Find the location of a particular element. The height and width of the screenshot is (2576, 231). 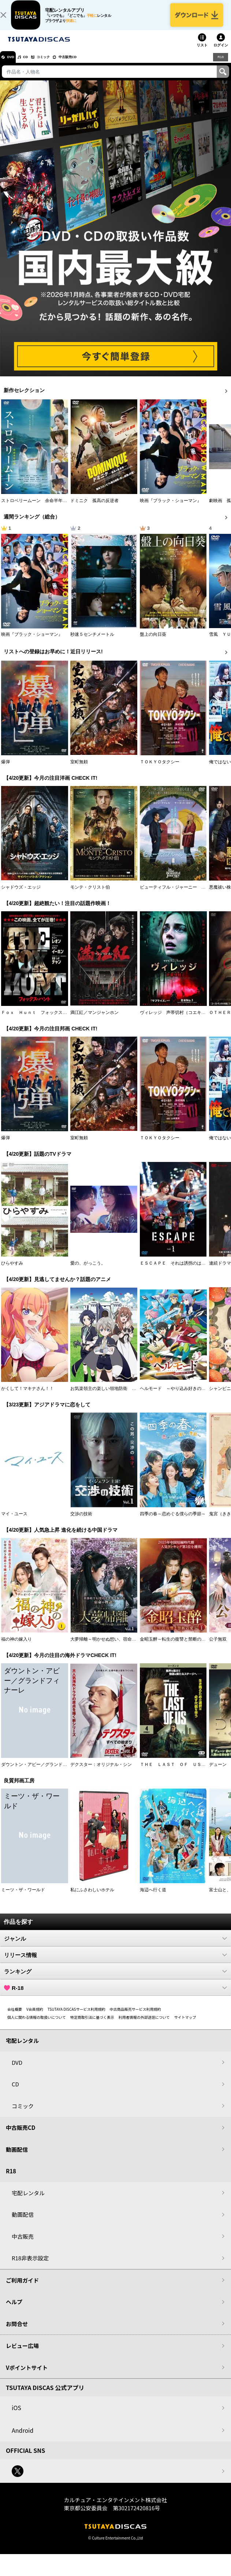

福の神の嫁入り is located at coordinates (16, 1646).